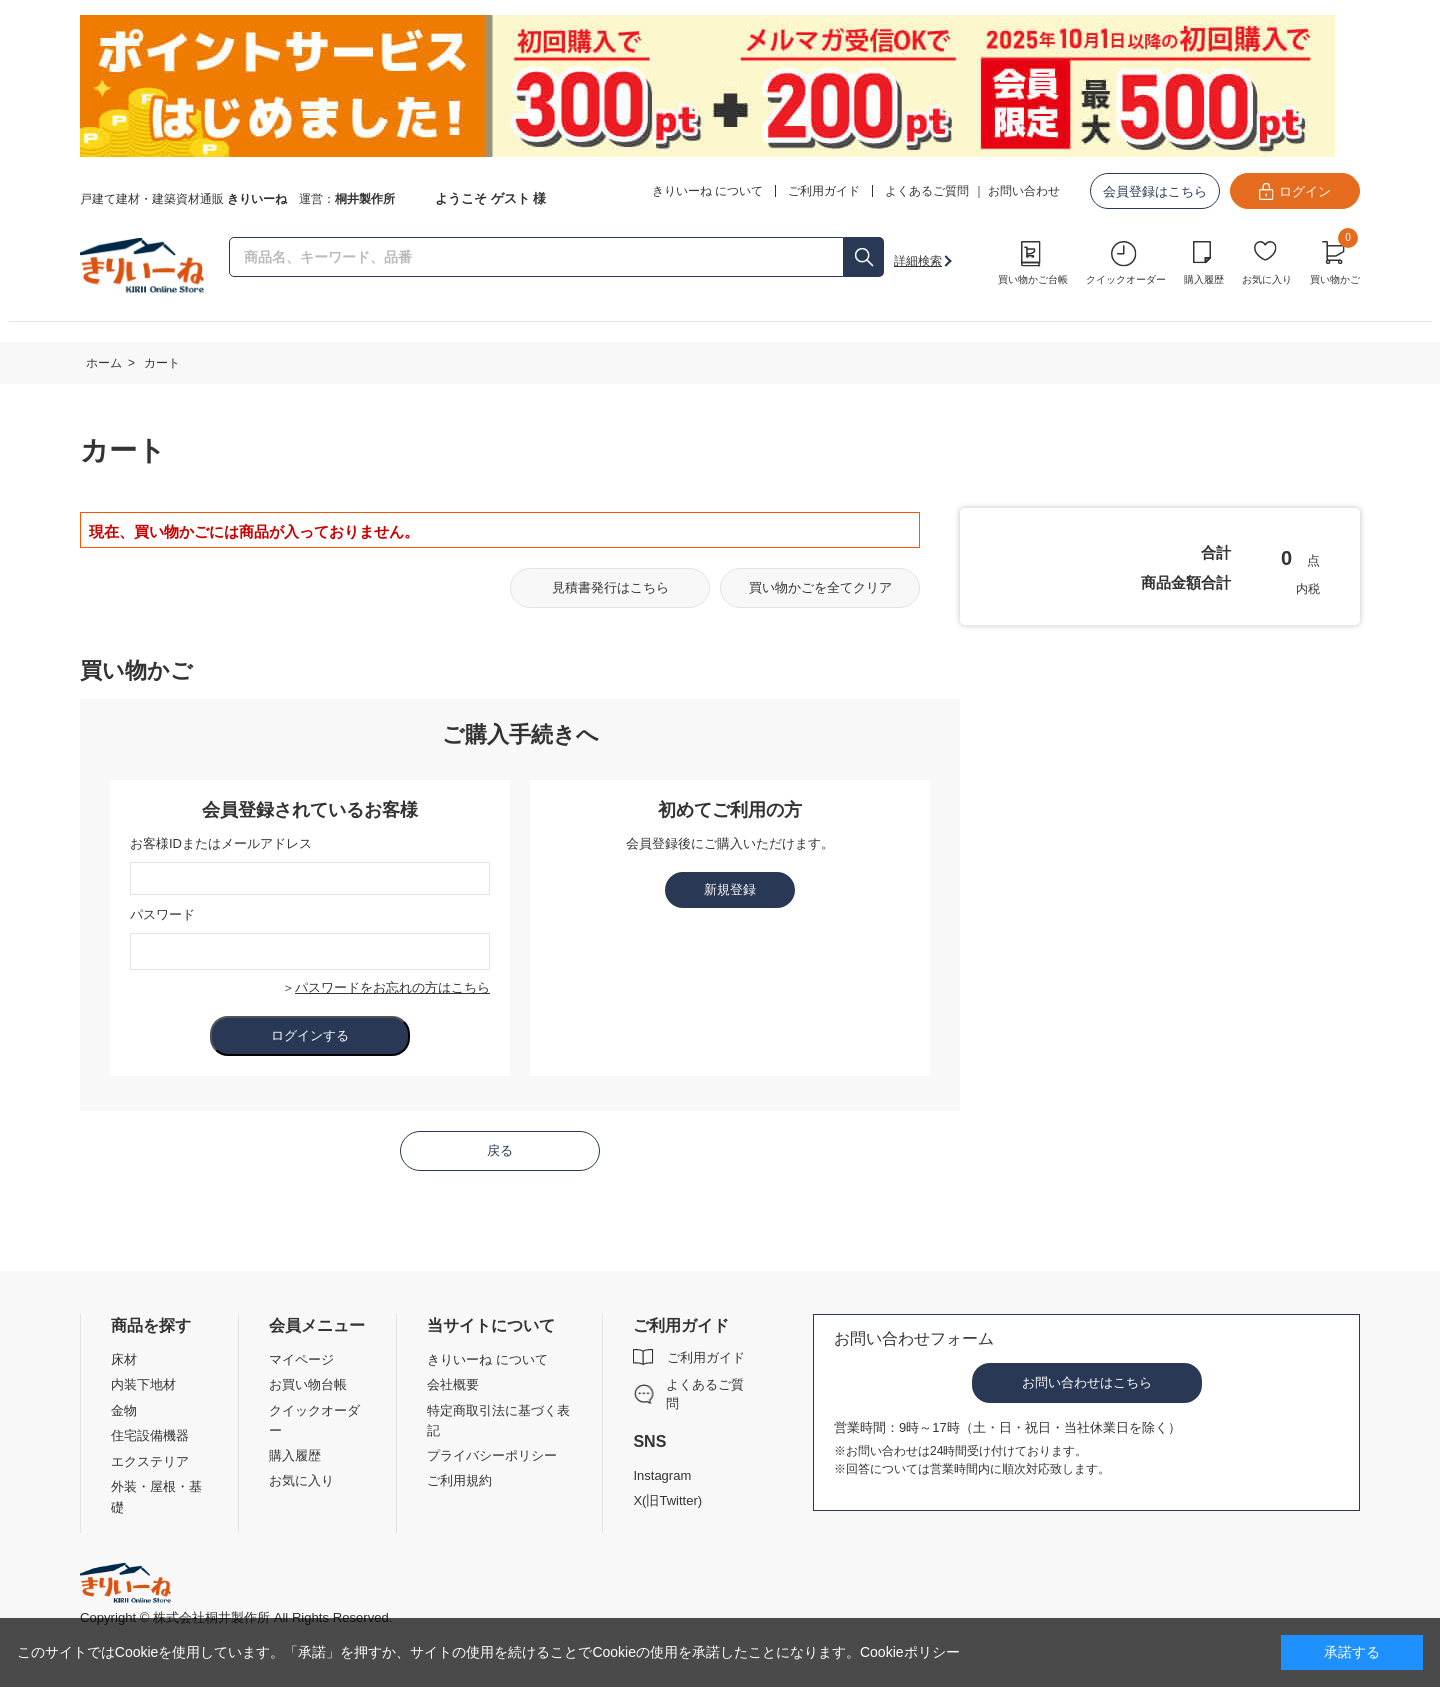  What do you see at coordinates (392, 987) in the screenshot?
I see `パスワードをお忘れの方はこちら` at bounding box center [392, 987].